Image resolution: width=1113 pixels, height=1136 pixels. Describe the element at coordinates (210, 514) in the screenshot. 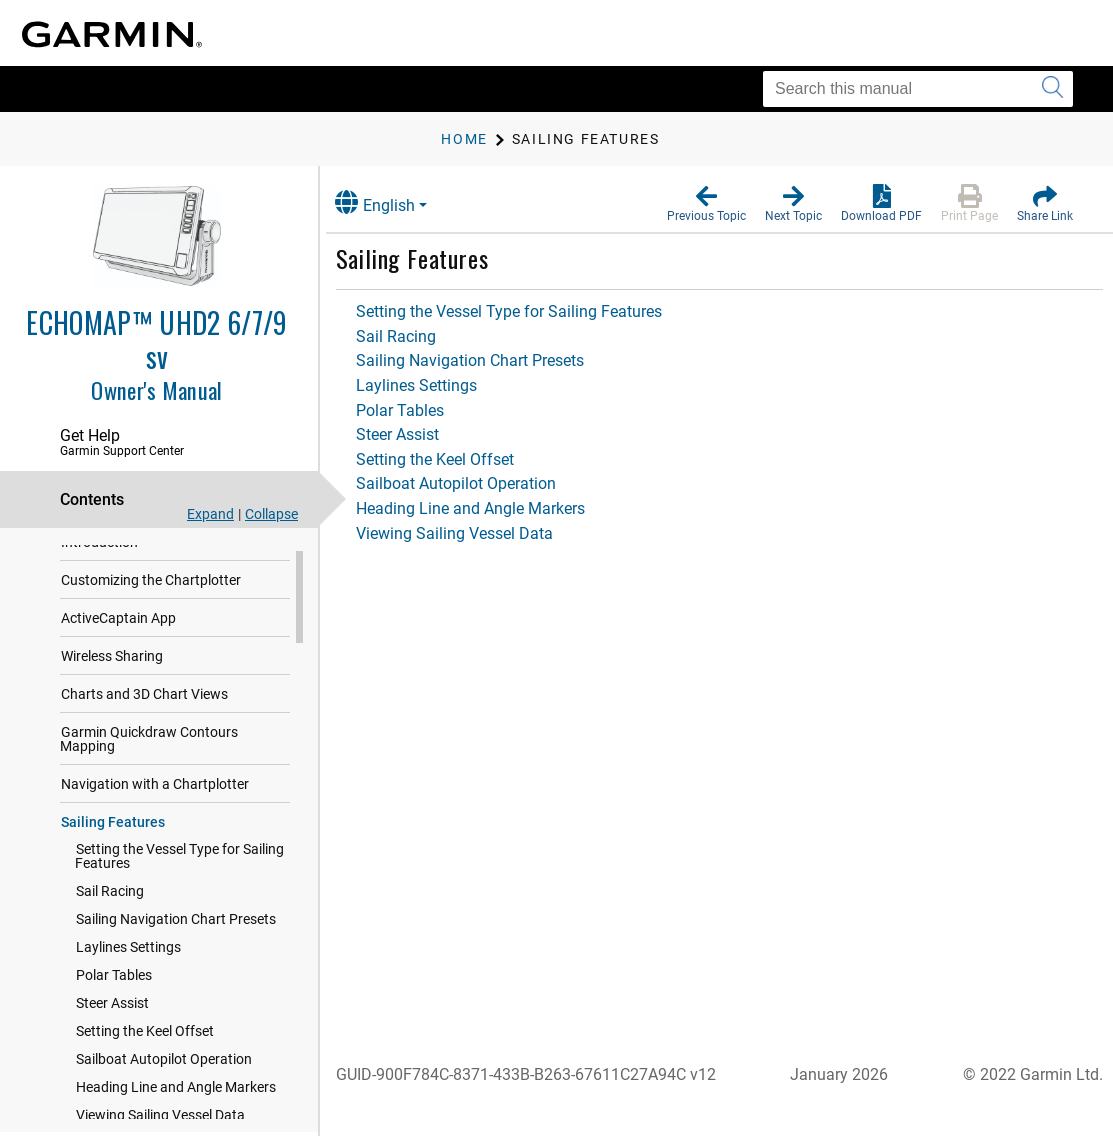

I see `Expand` at that location.